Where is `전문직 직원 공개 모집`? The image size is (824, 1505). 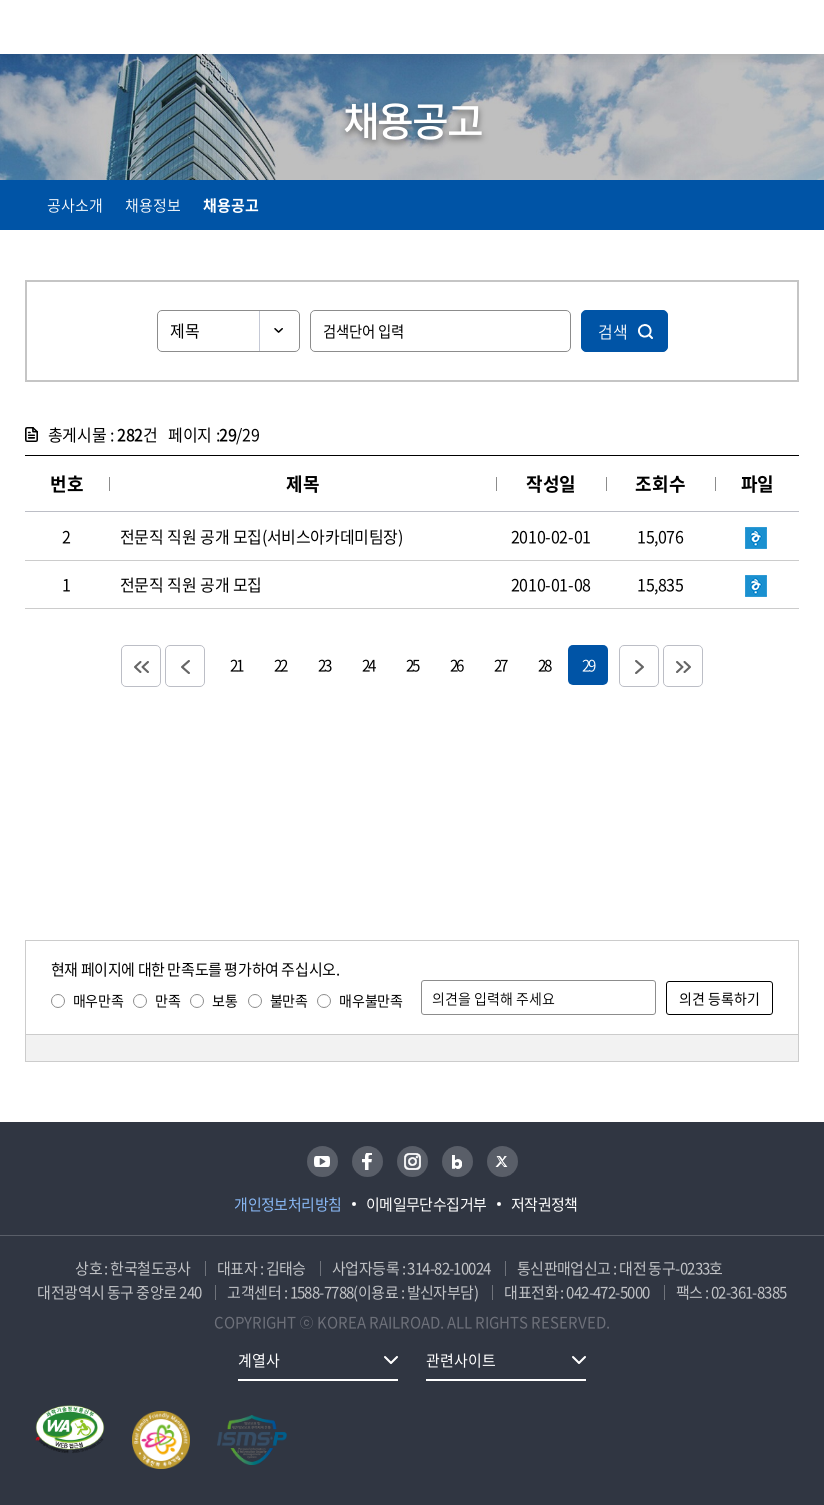 전문직 직원 공개 모집 is located at coordinates (191, 584).